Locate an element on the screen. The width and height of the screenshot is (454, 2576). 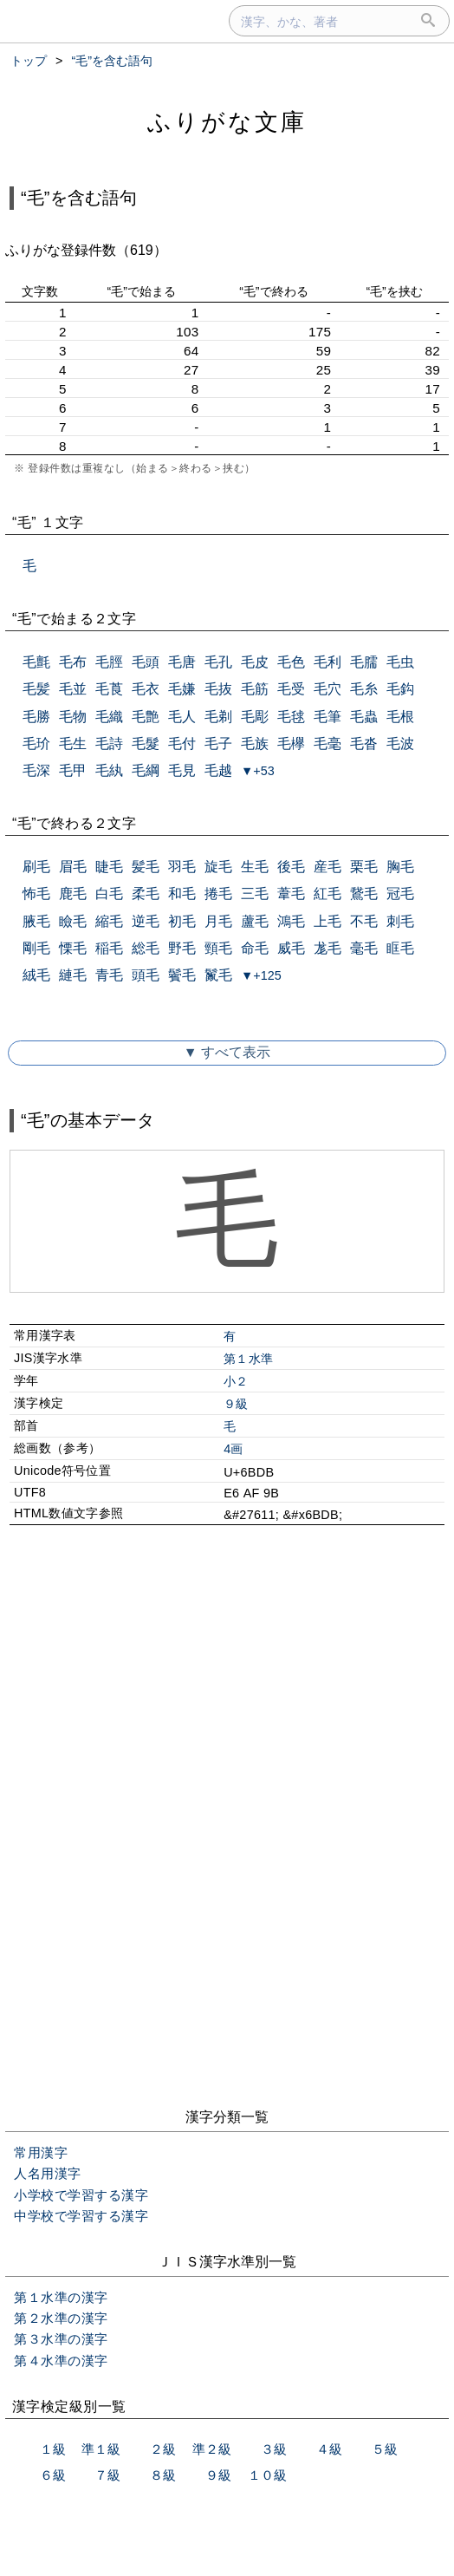
７級 is located at coordinates (107, 2475).